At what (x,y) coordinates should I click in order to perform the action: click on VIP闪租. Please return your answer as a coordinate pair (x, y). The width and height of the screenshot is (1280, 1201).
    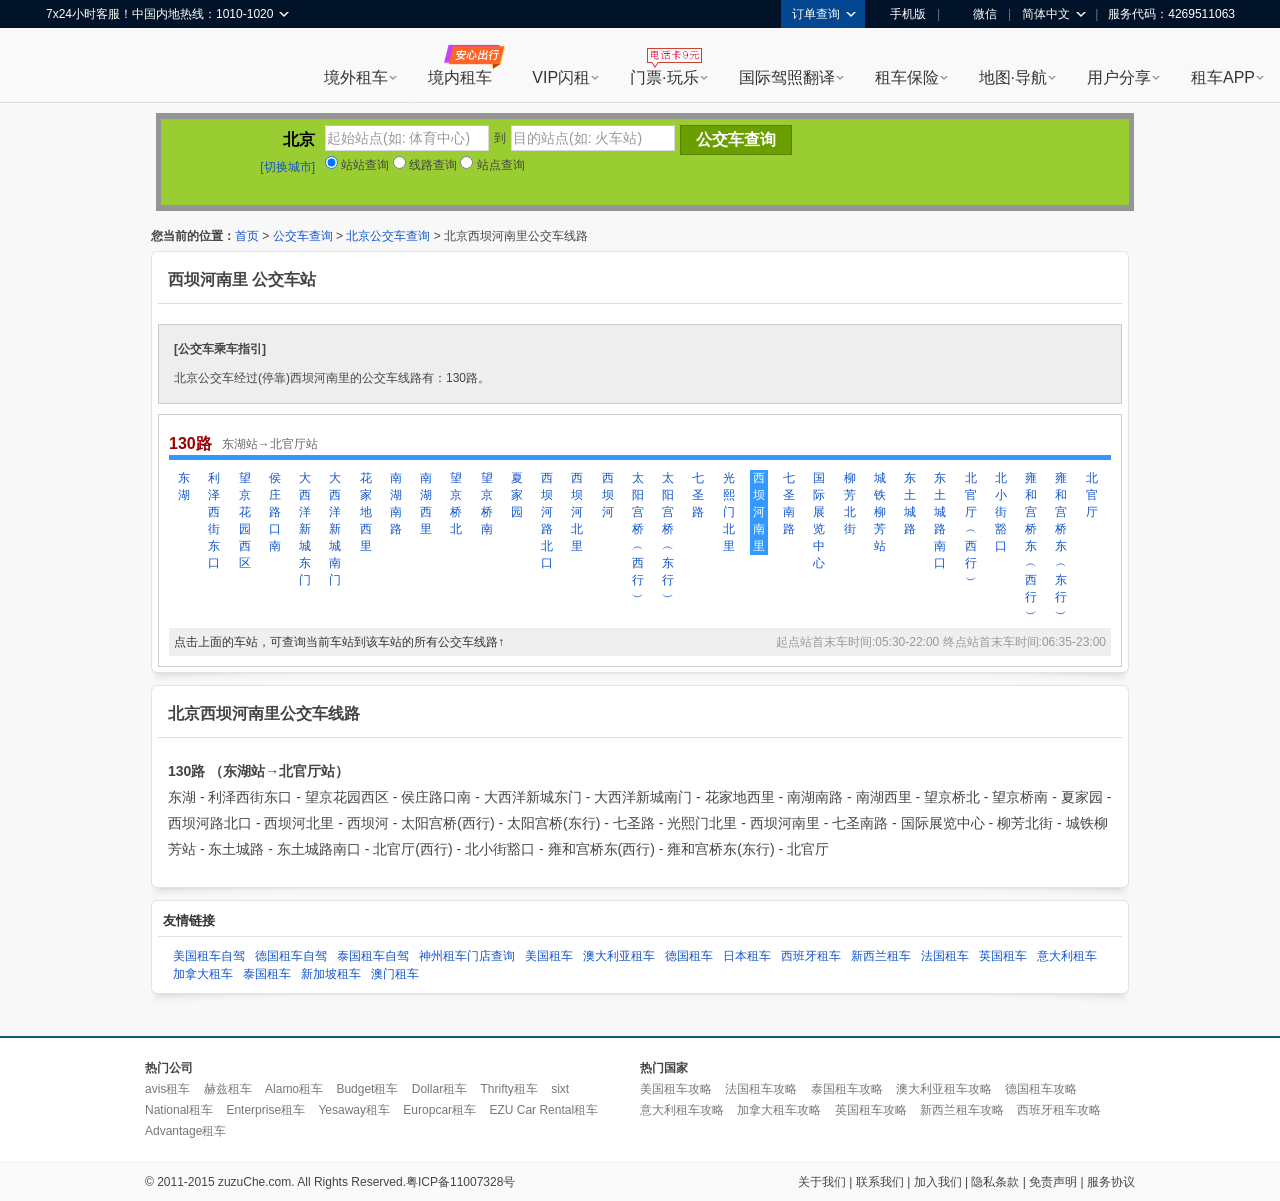
    Looking at the image, I should click on (561, 77).